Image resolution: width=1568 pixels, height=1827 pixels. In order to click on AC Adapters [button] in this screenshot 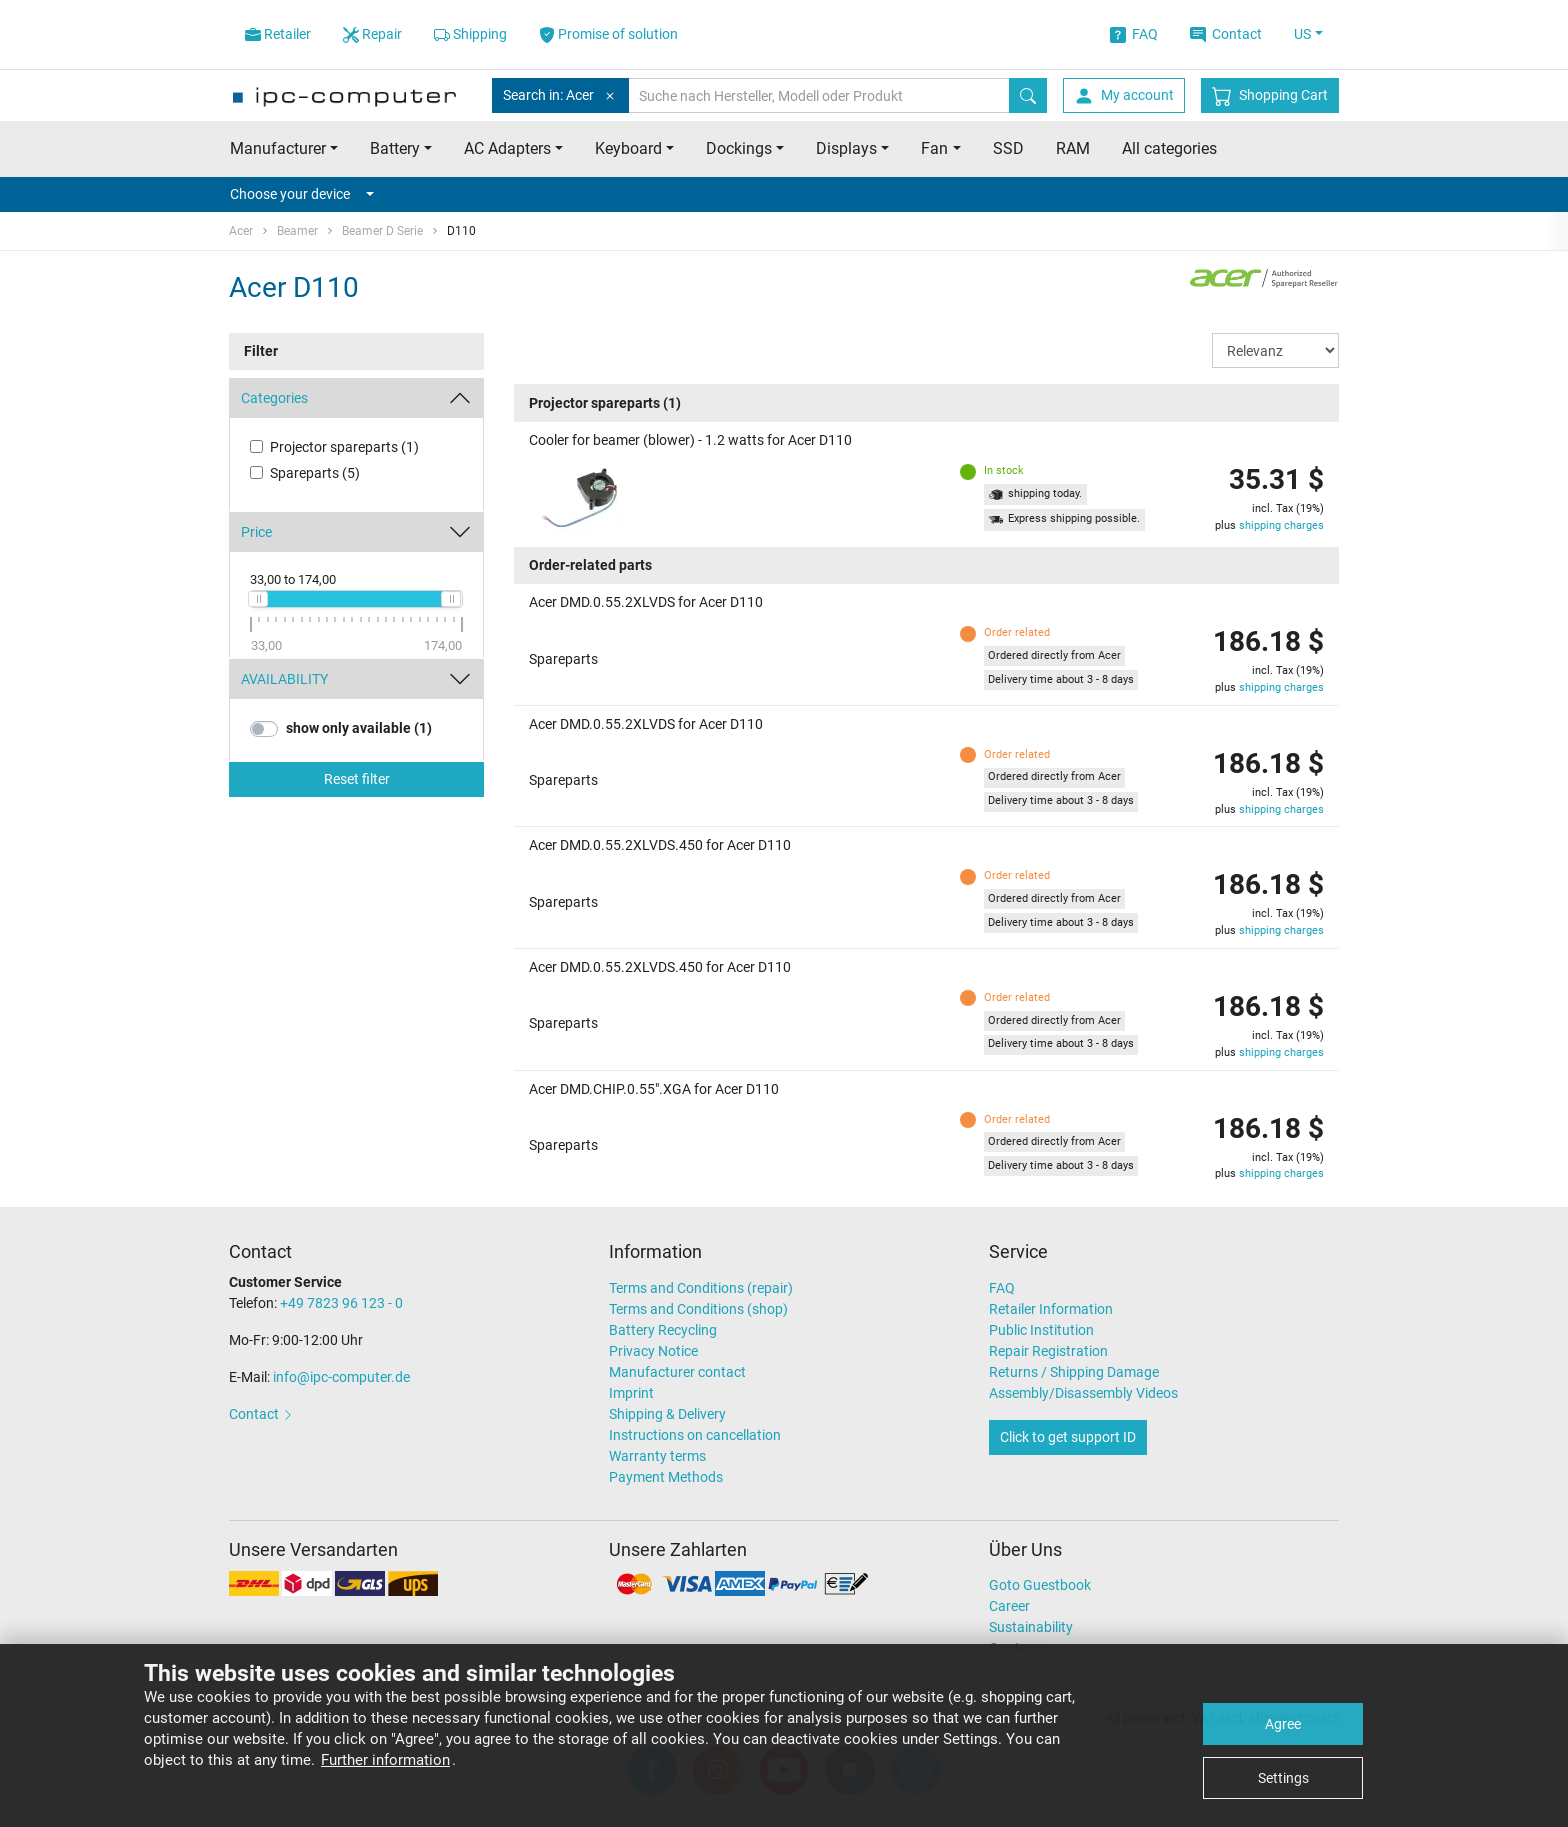, I will do `click(507, 148)`.